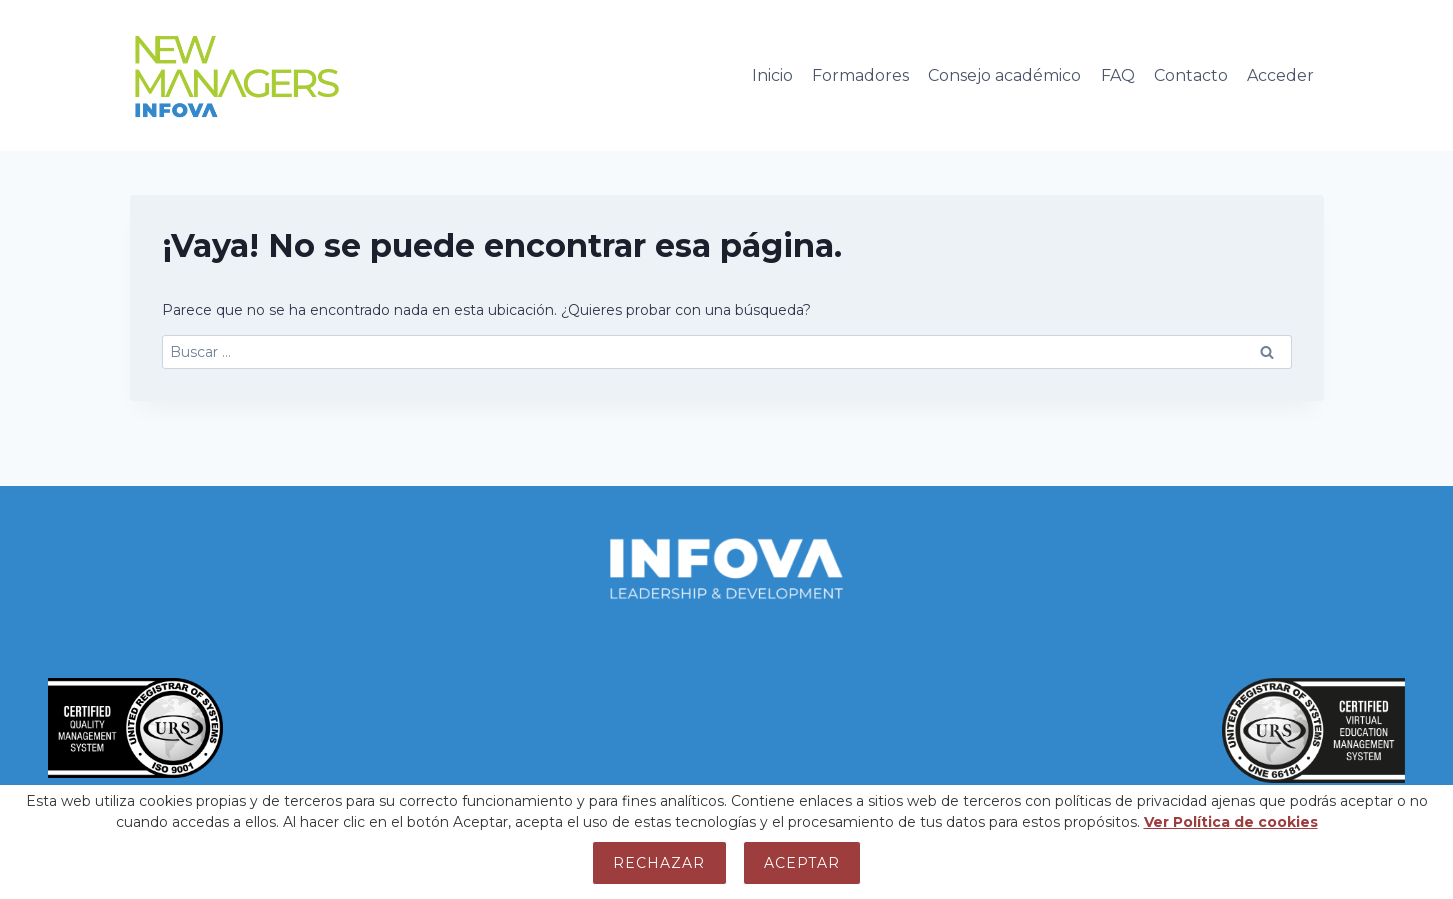  I want to click on Consejo académico, so click(1004, 75).